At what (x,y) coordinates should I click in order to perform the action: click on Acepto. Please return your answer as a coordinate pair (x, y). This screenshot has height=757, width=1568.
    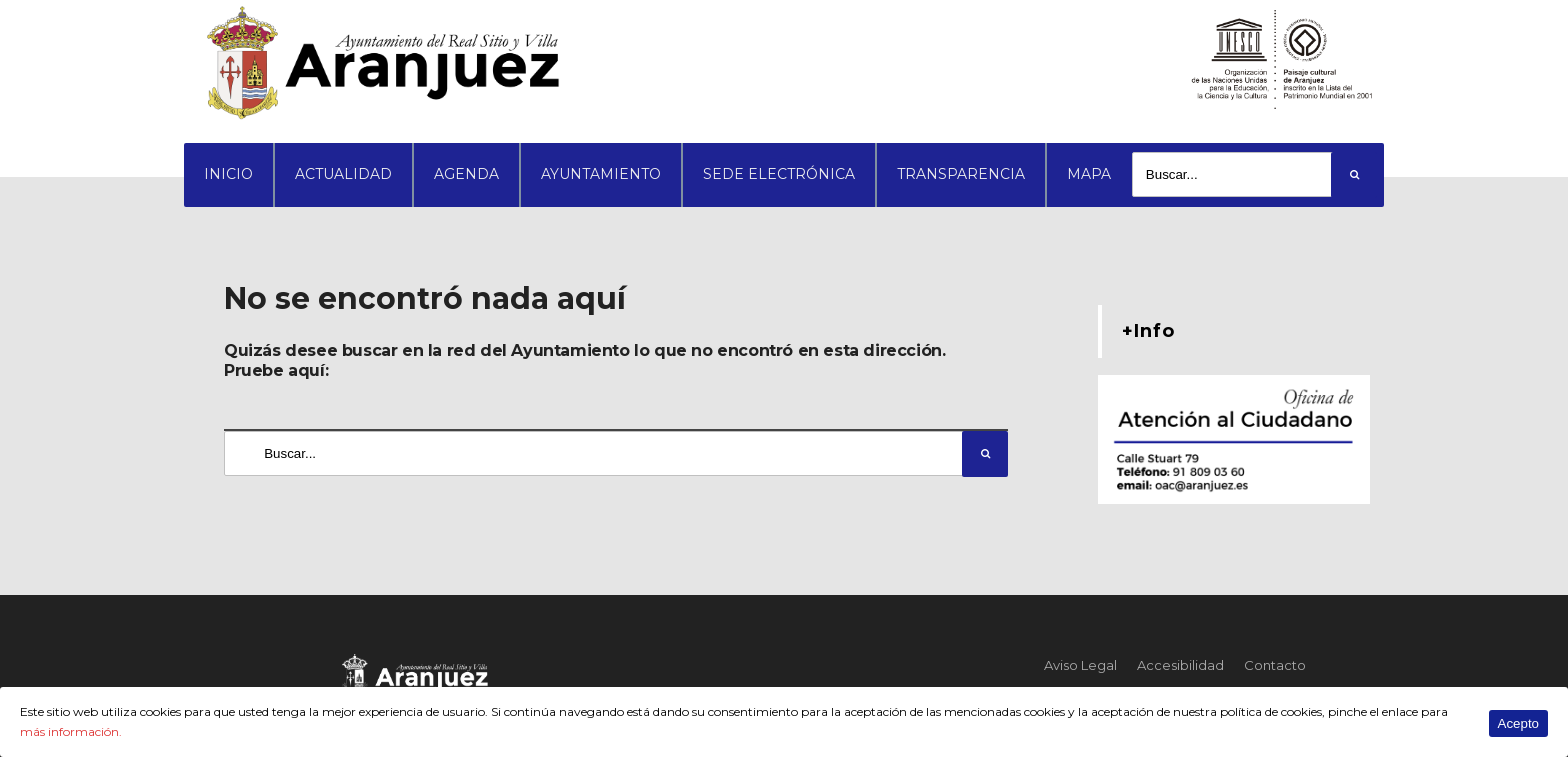
    Looking at the image, I should click on (1519, 723).